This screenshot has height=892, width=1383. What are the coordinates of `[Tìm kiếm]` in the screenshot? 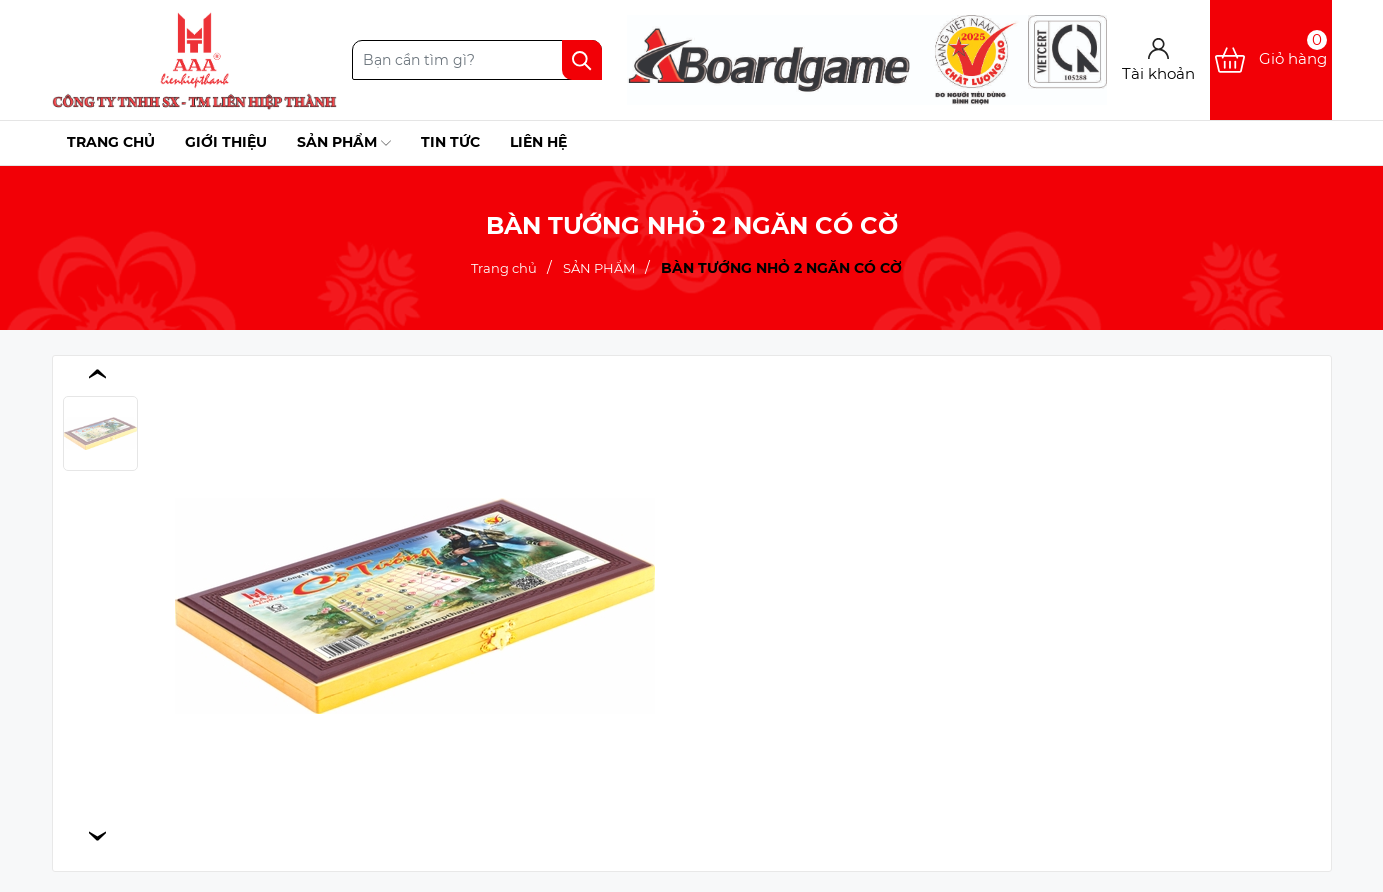 It's located at (582, 60).